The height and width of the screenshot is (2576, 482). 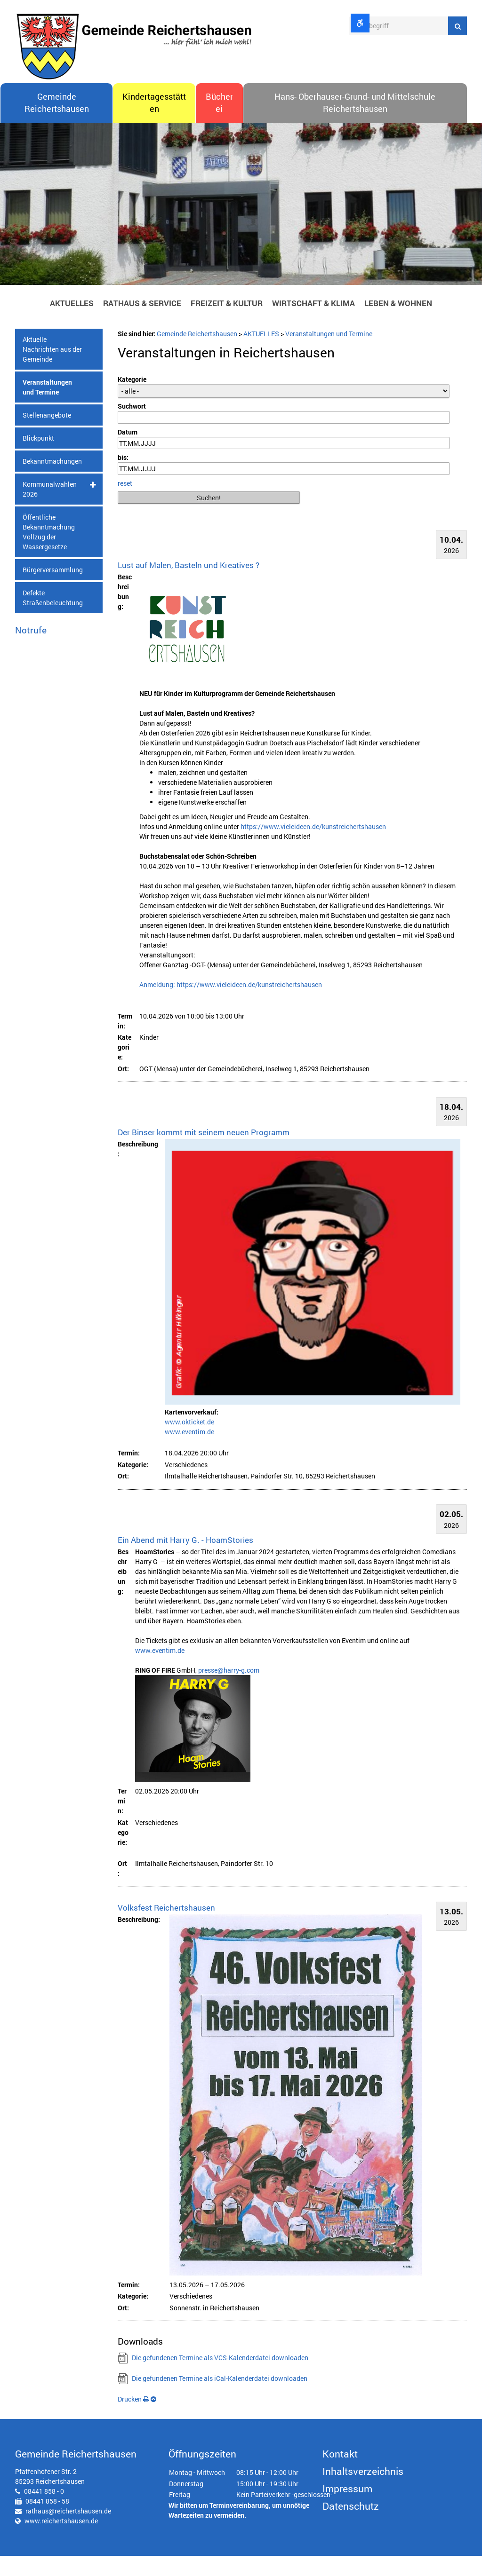 What do you see at coordinates (189, 1451) in the screenshot?
I see `www.eventim.de` at bounding box center [189, 1451].